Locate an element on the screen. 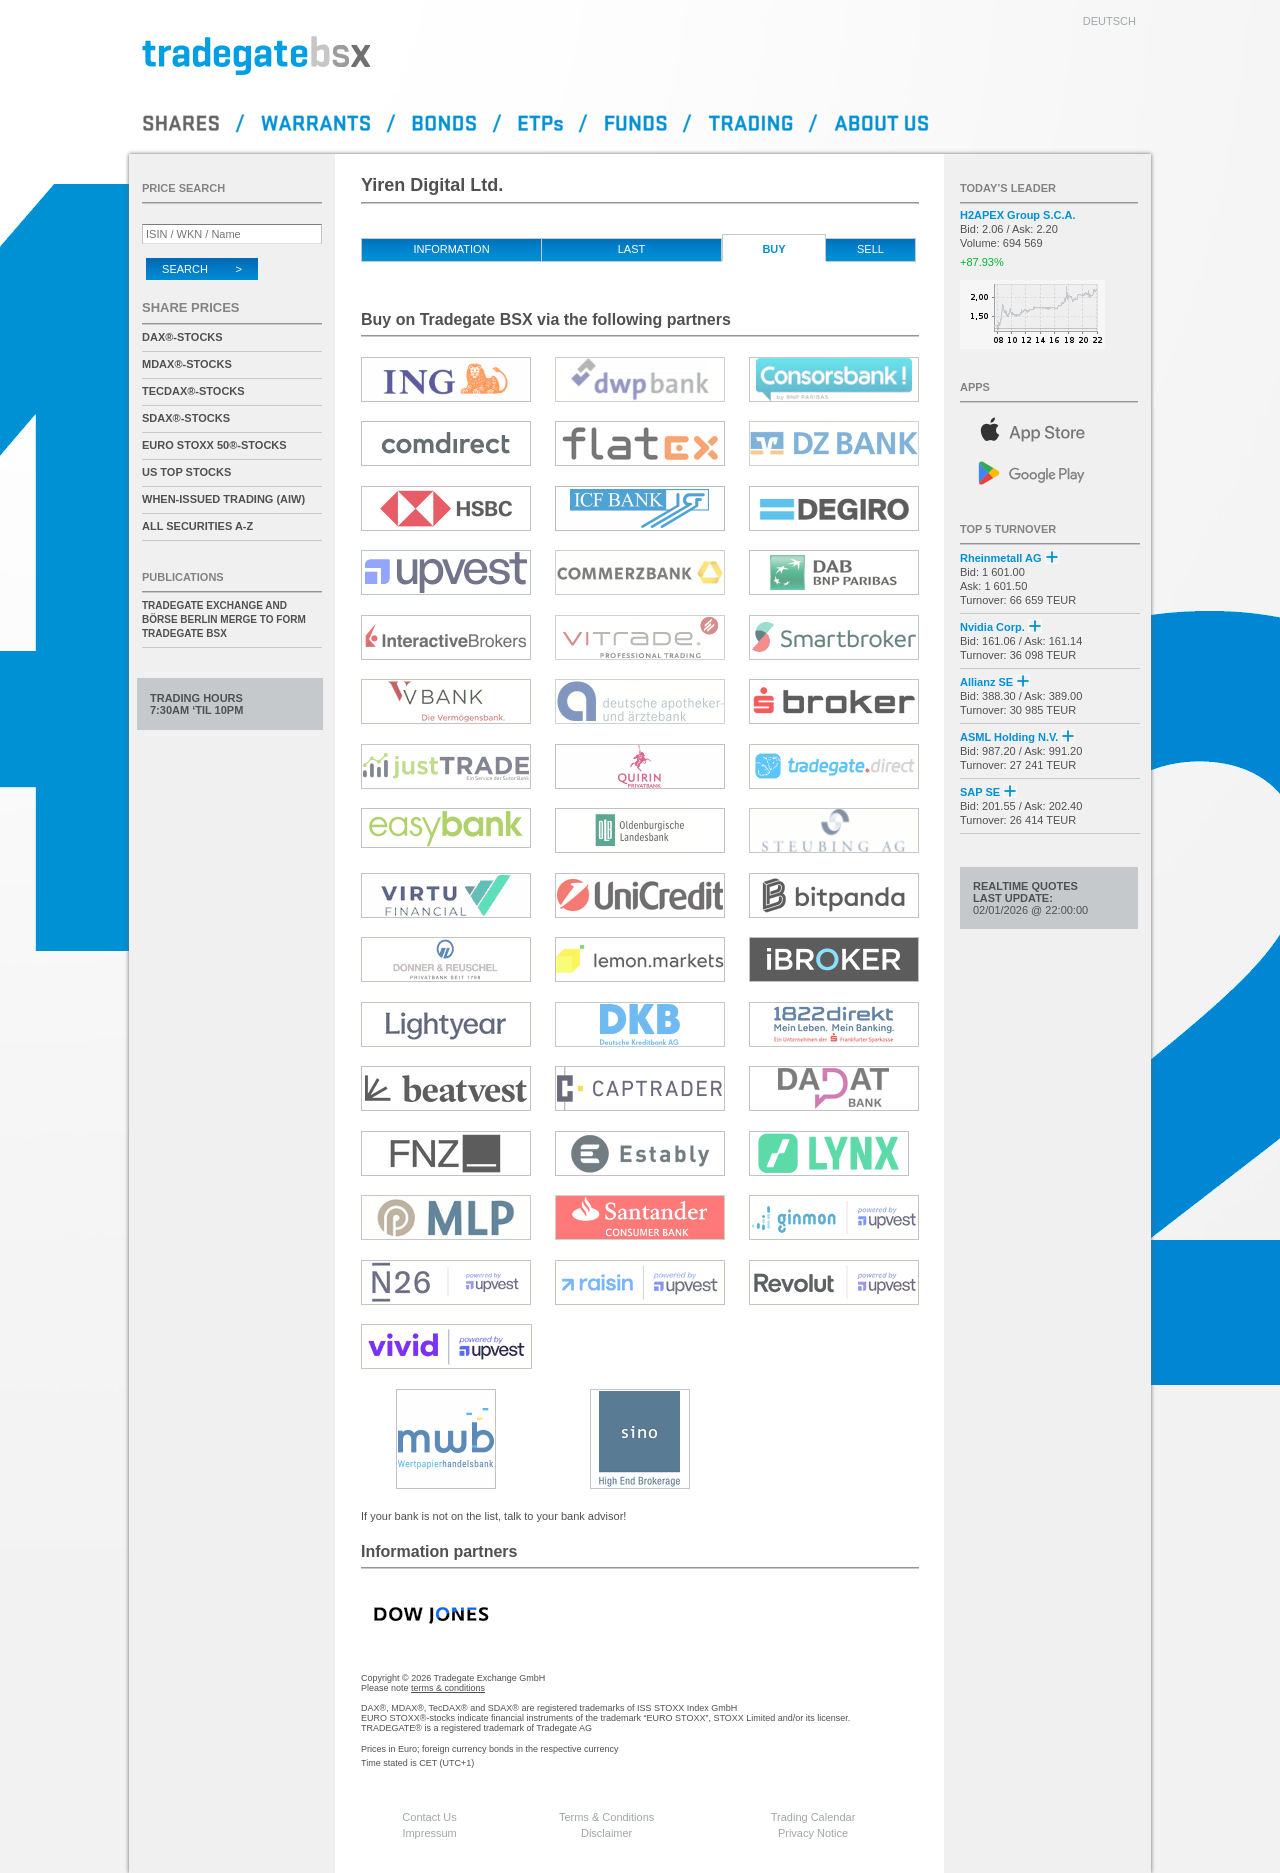  Privacy Notice is located at coordinates (813, 1833).